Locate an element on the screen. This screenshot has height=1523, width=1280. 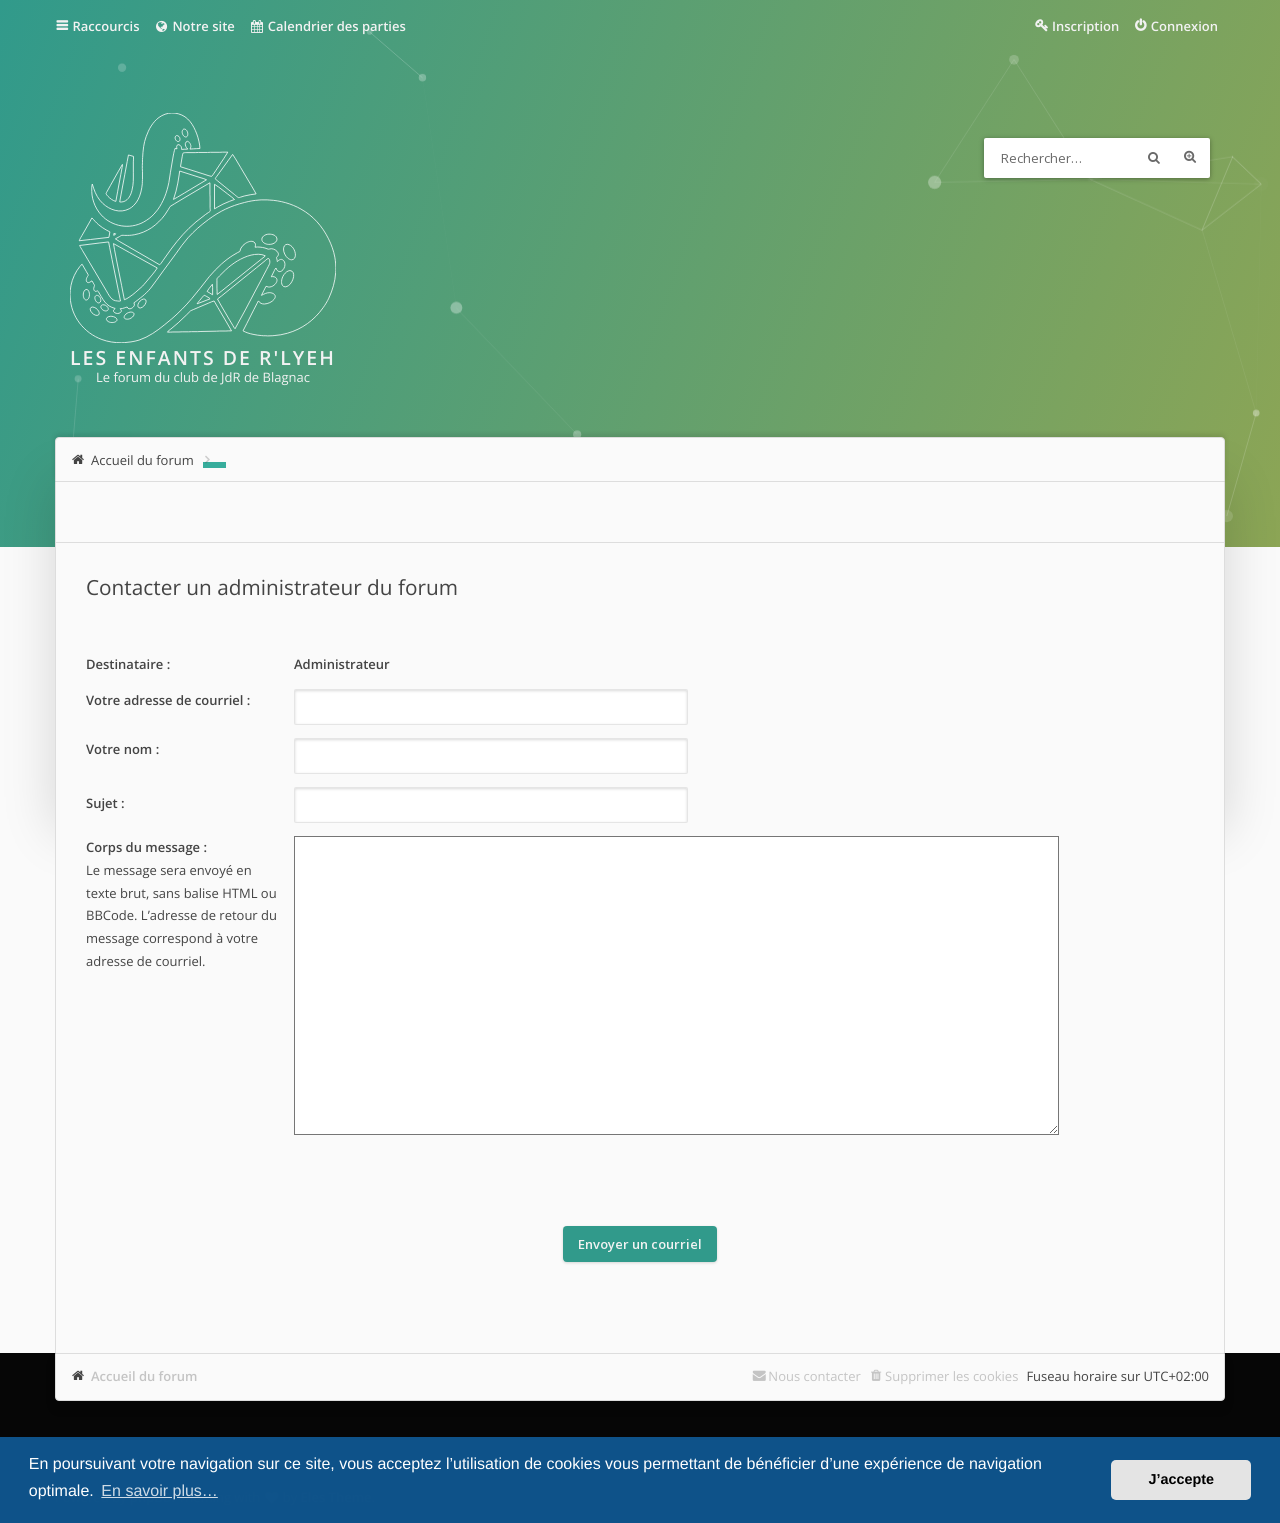
Accueil du forum is located at coordinates (144, 1376).